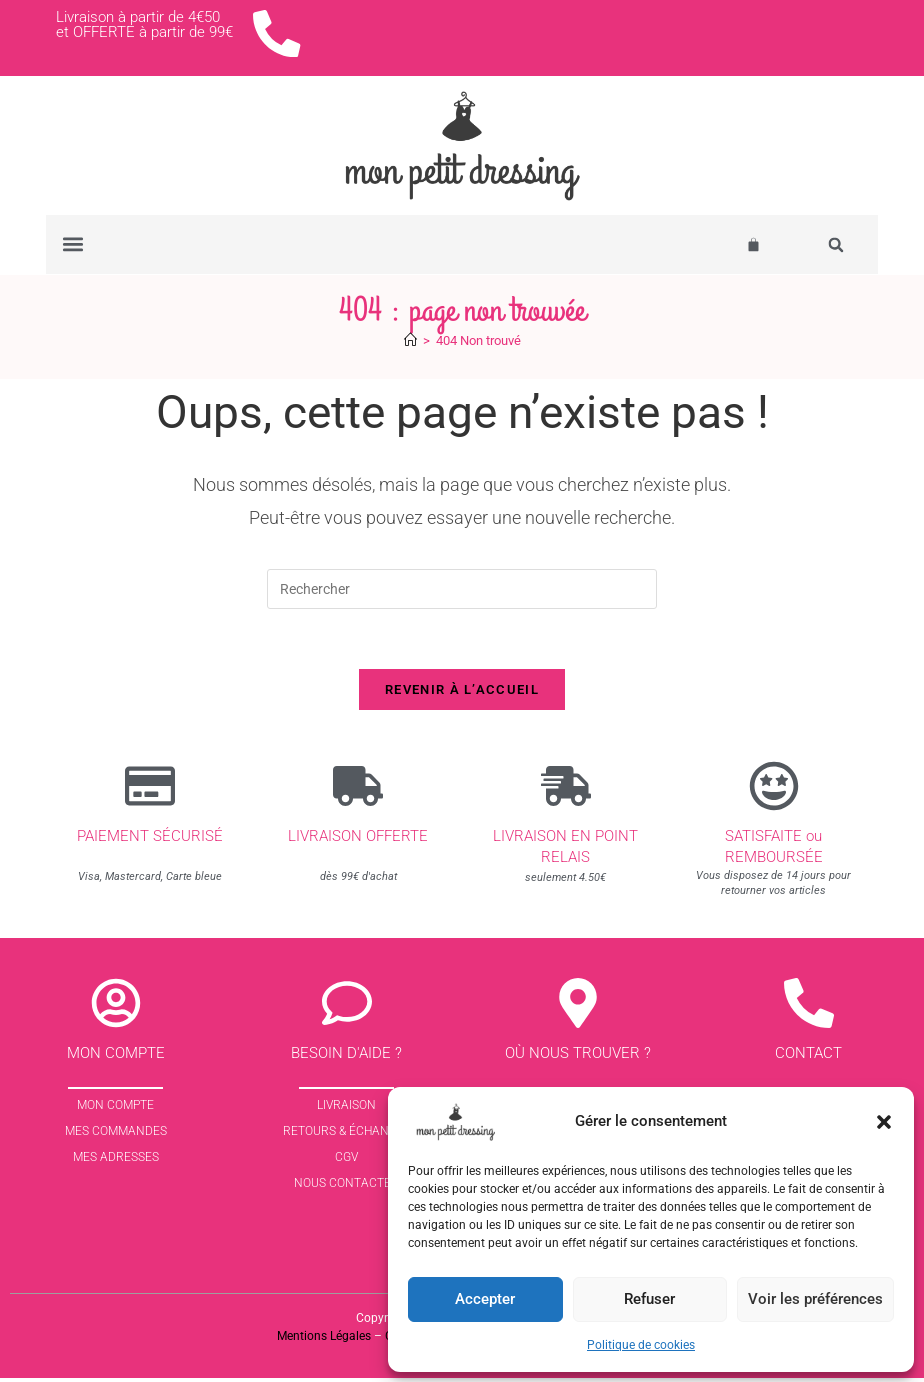 The image size is (924, 1382). I want to click on [contact], so click(809, 1008).